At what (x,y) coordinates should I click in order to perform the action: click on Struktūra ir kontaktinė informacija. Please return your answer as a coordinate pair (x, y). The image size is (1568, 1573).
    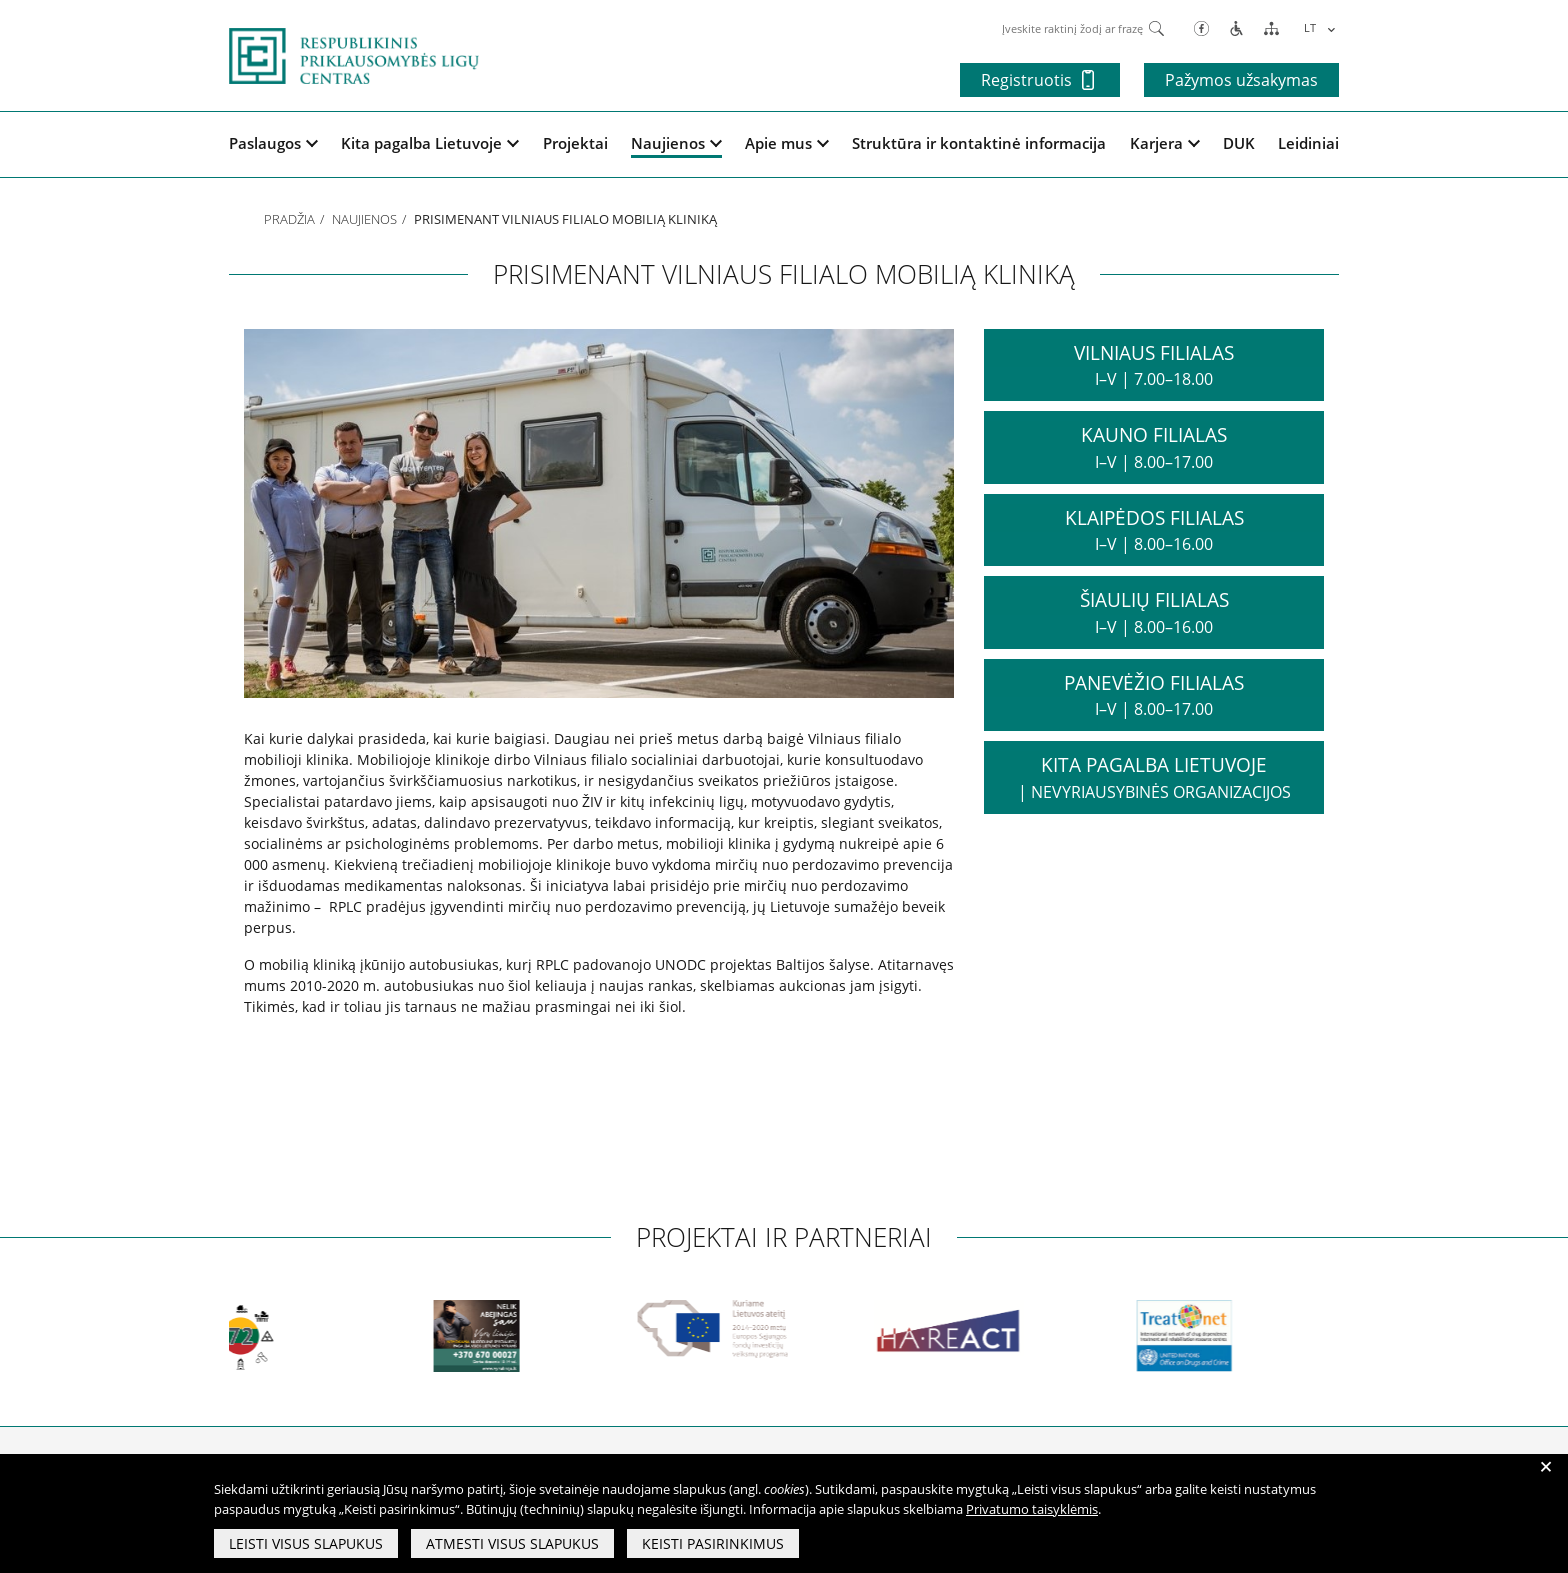
    Looking at the image, I should click on (979, 143).